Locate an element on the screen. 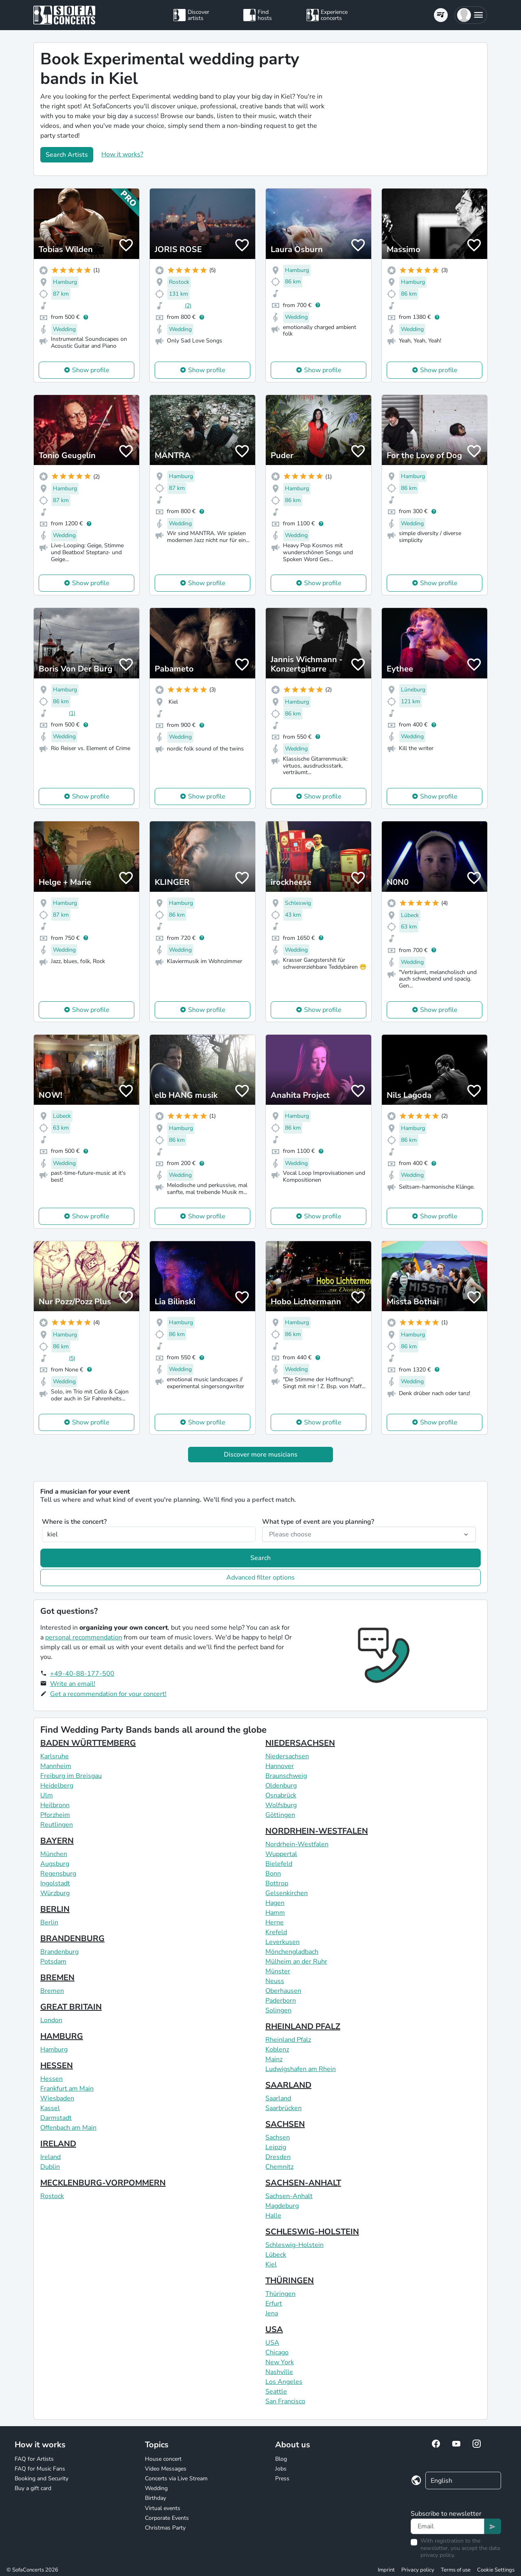  Niedersachsen is located at coordinates (287, 1756).